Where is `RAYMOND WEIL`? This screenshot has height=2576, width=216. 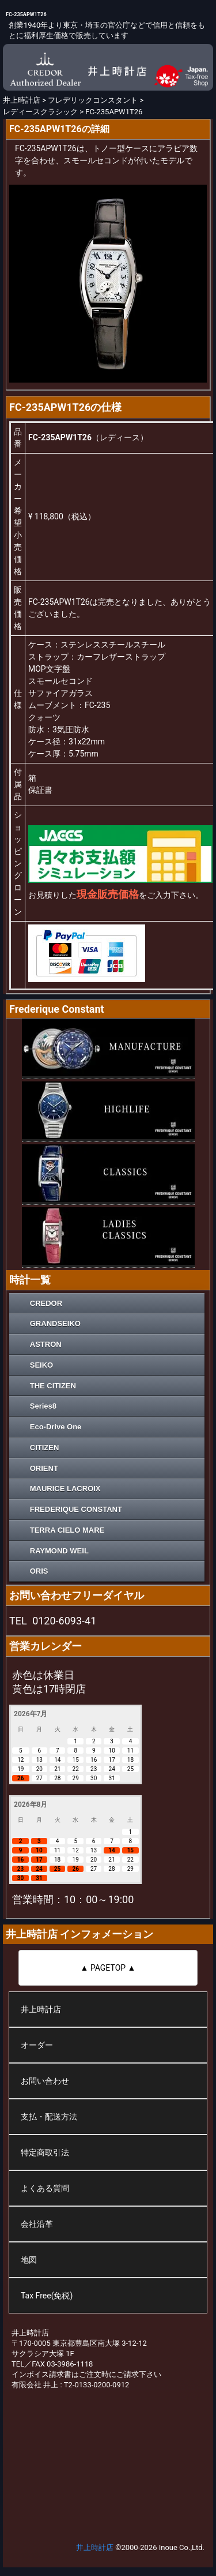 RAYMOND WEIL is located at coordinates (59, 1551).